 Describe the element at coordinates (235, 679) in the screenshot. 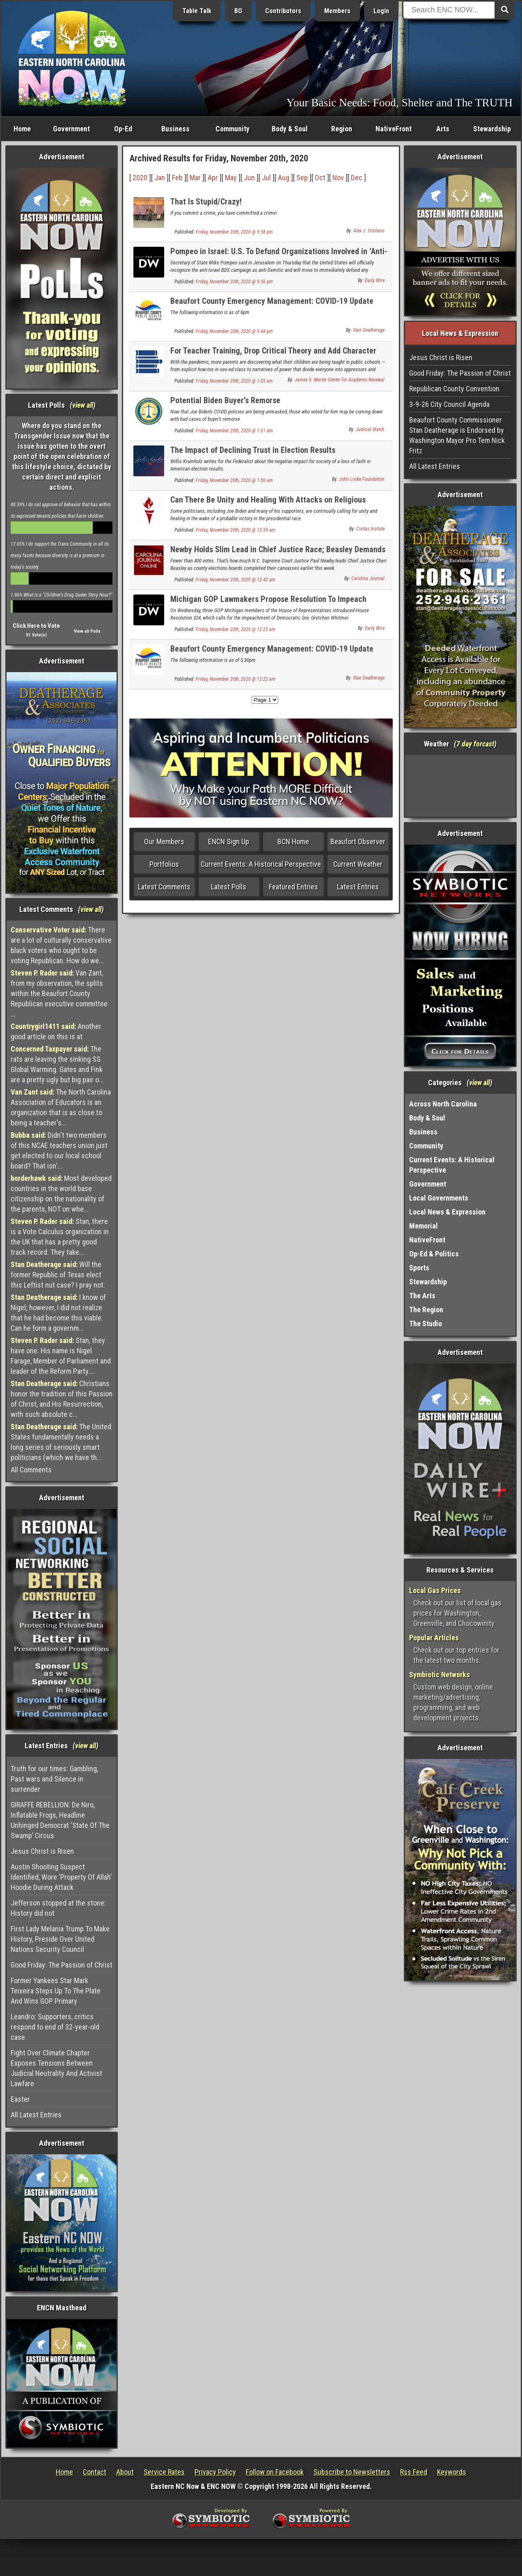

I see `Friday, November 20th, 2020 @ 12:22 am` at that location.